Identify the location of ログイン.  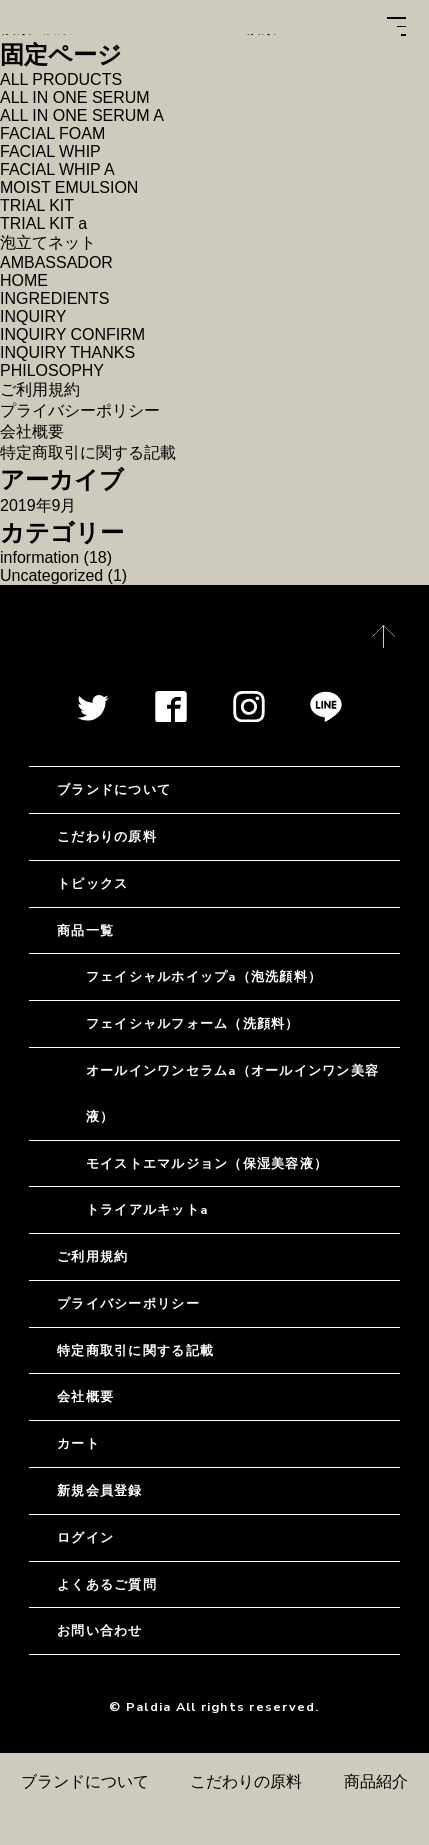
(85, 1537).